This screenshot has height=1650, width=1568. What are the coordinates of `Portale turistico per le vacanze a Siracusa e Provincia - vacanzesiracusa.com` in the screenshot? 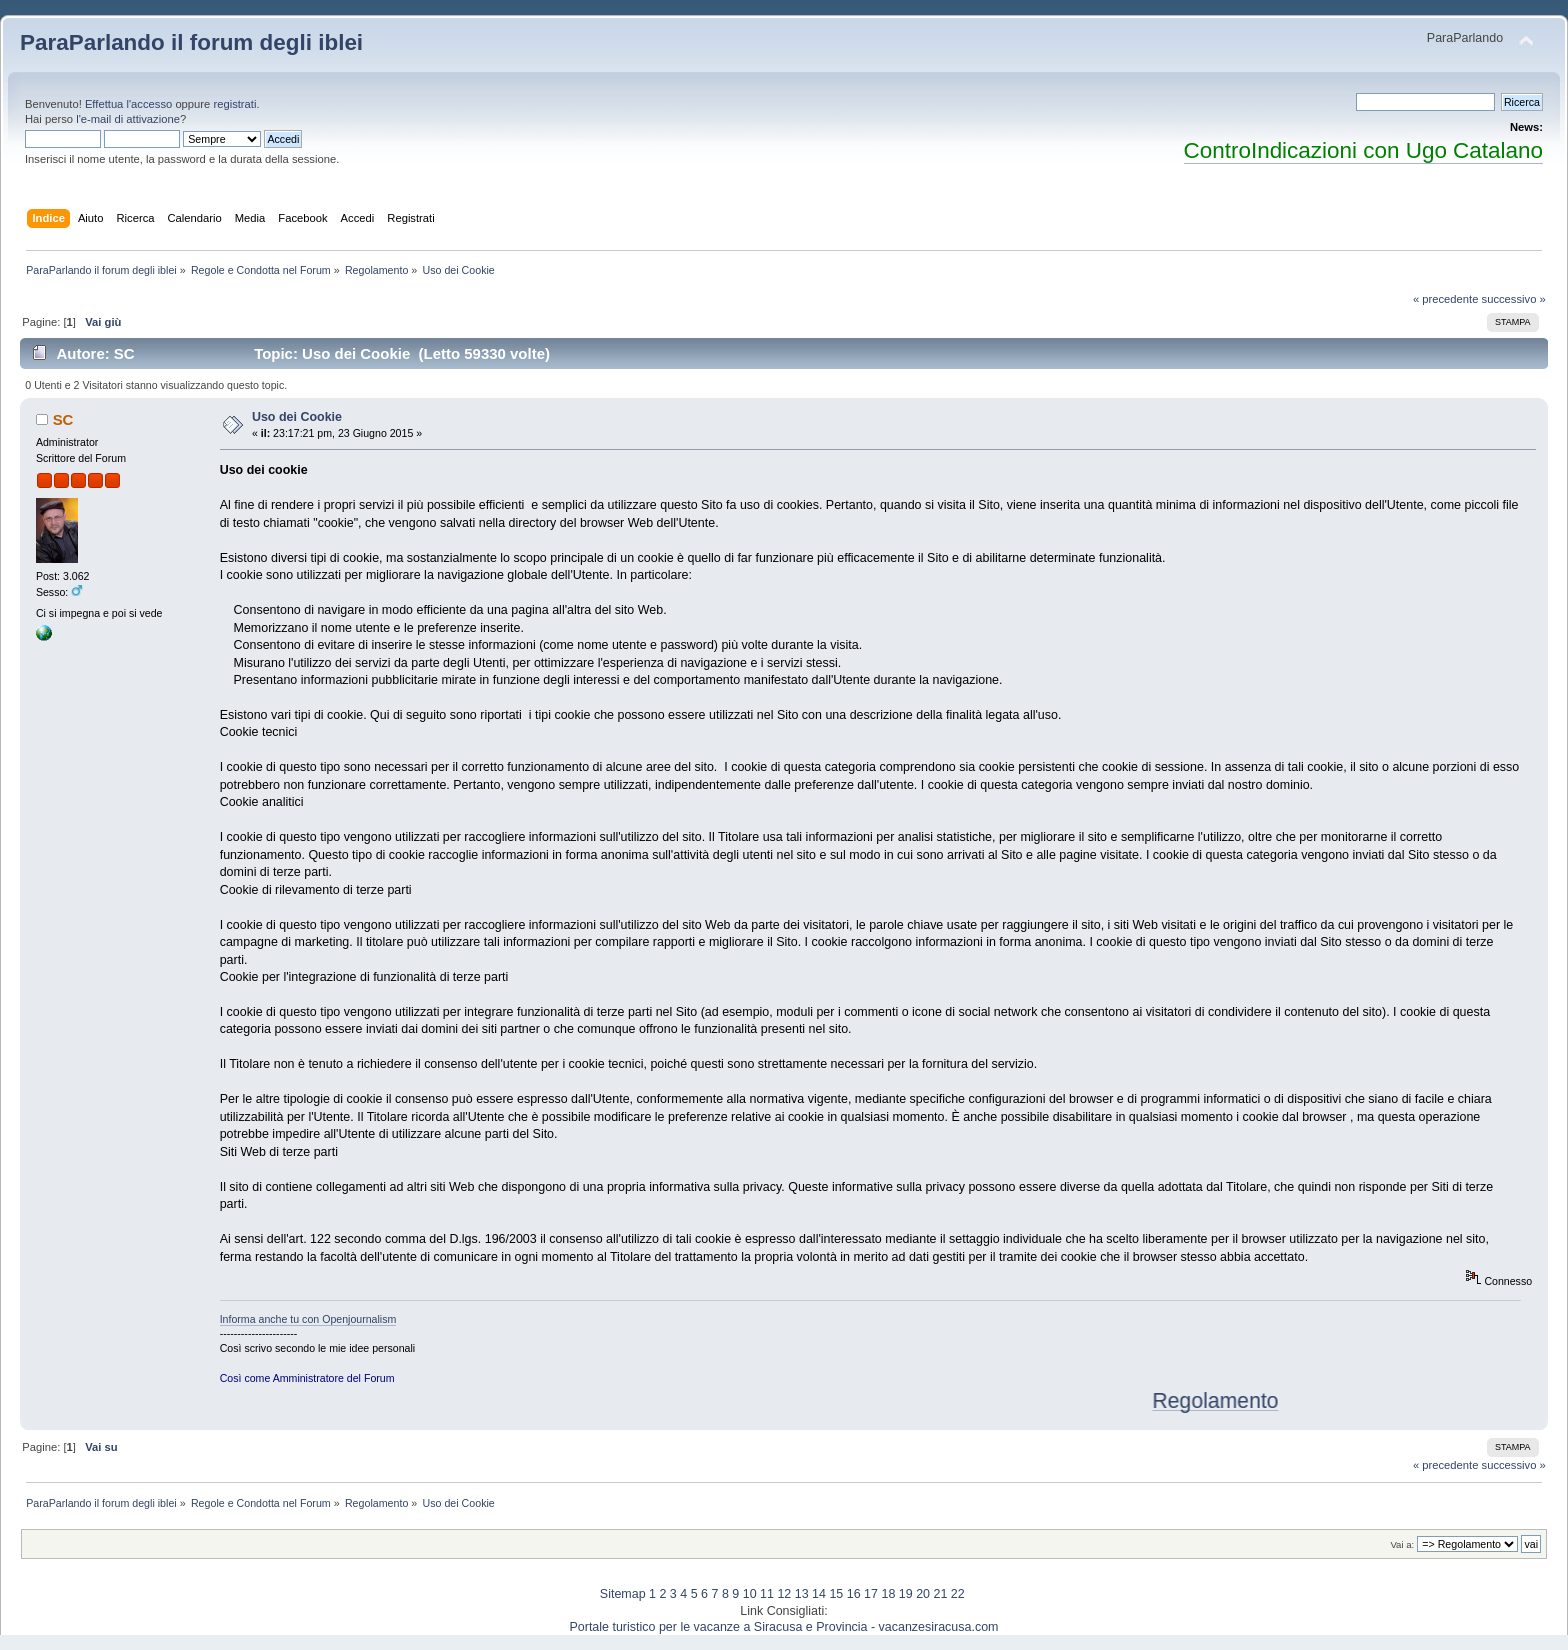 It's located at (784, 1627).